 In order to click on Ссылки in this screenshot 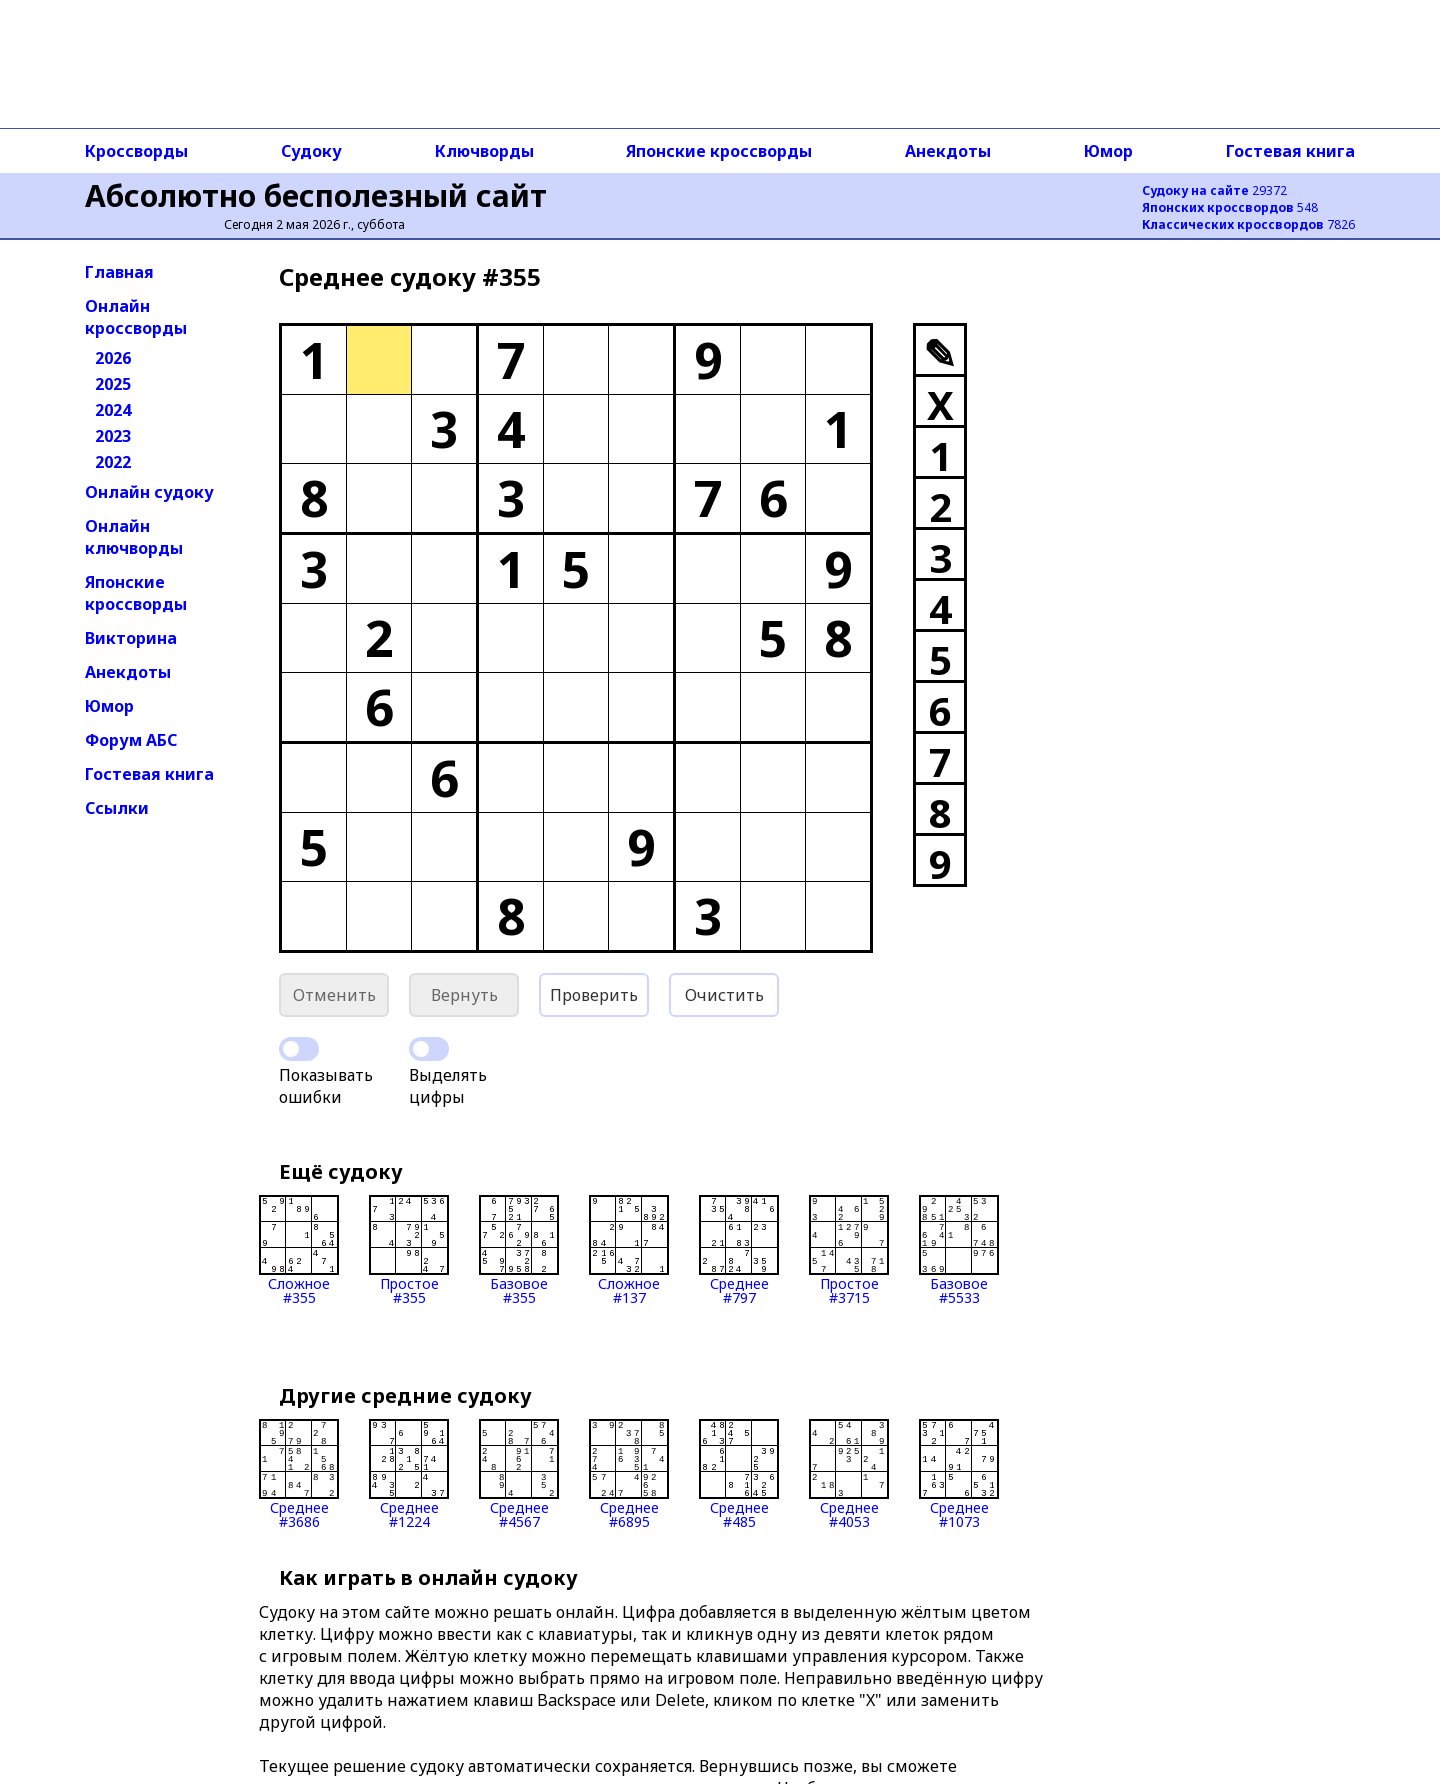, I will do `click(117, 808)`.